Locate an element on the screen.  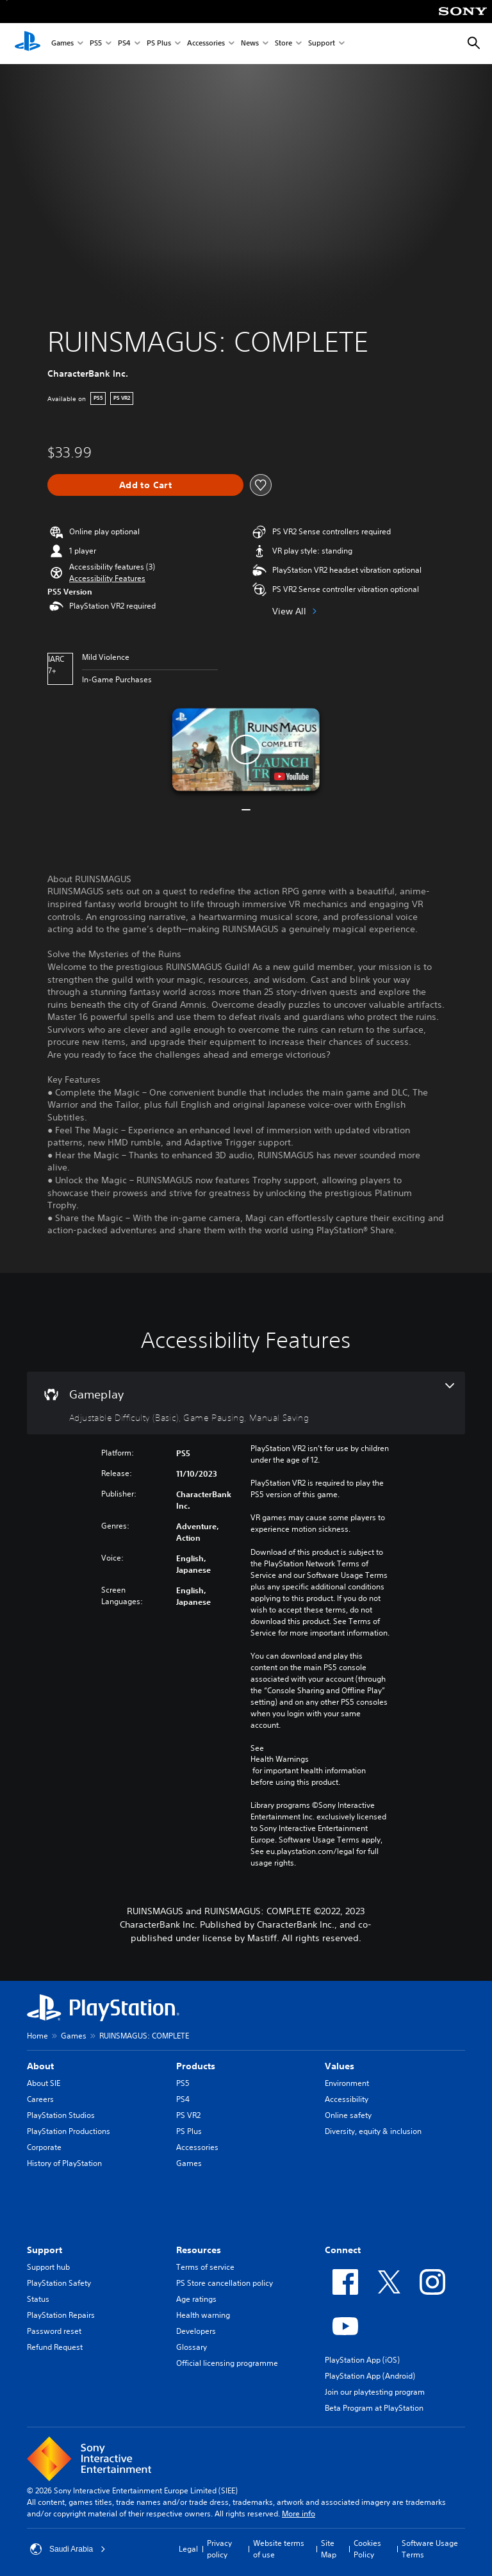
Accessibility is located at coordinates (346, 2099).